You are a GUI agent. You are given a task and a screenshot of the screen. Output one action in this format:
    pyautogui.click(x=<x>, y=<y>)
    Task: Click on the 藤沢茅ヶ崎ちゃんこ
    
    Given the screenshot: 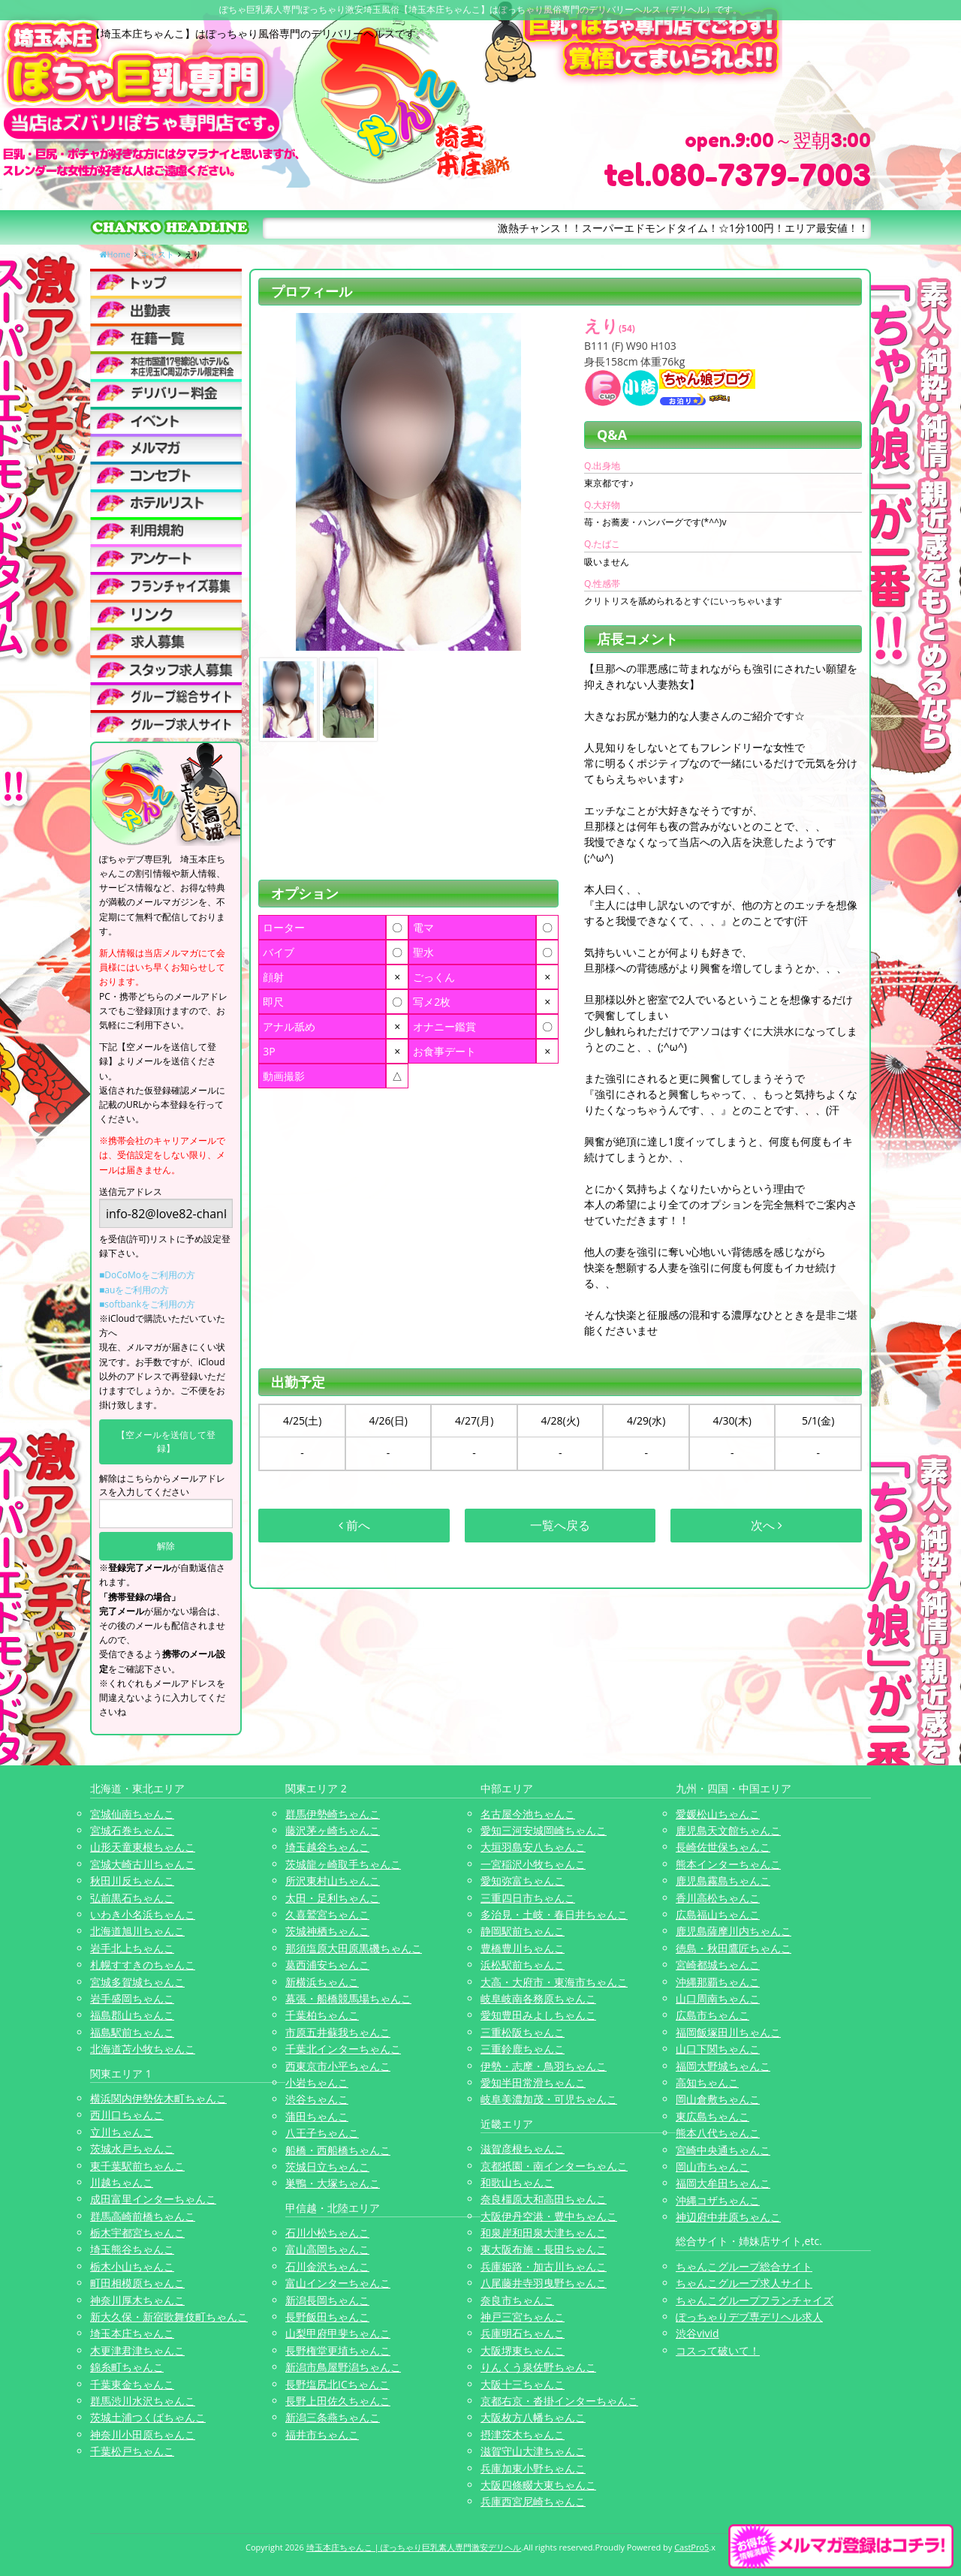 What is the action you would take?
    pyautogui.click(x=332, y=1830)
    